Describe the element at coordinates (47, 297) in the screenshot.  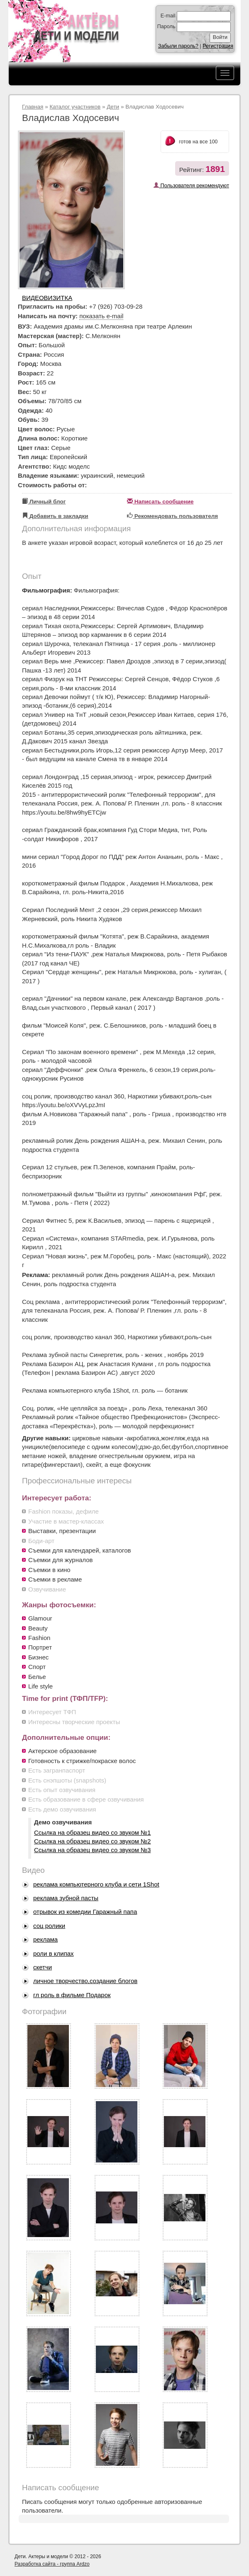
I see `Видеовизитка` at that location.